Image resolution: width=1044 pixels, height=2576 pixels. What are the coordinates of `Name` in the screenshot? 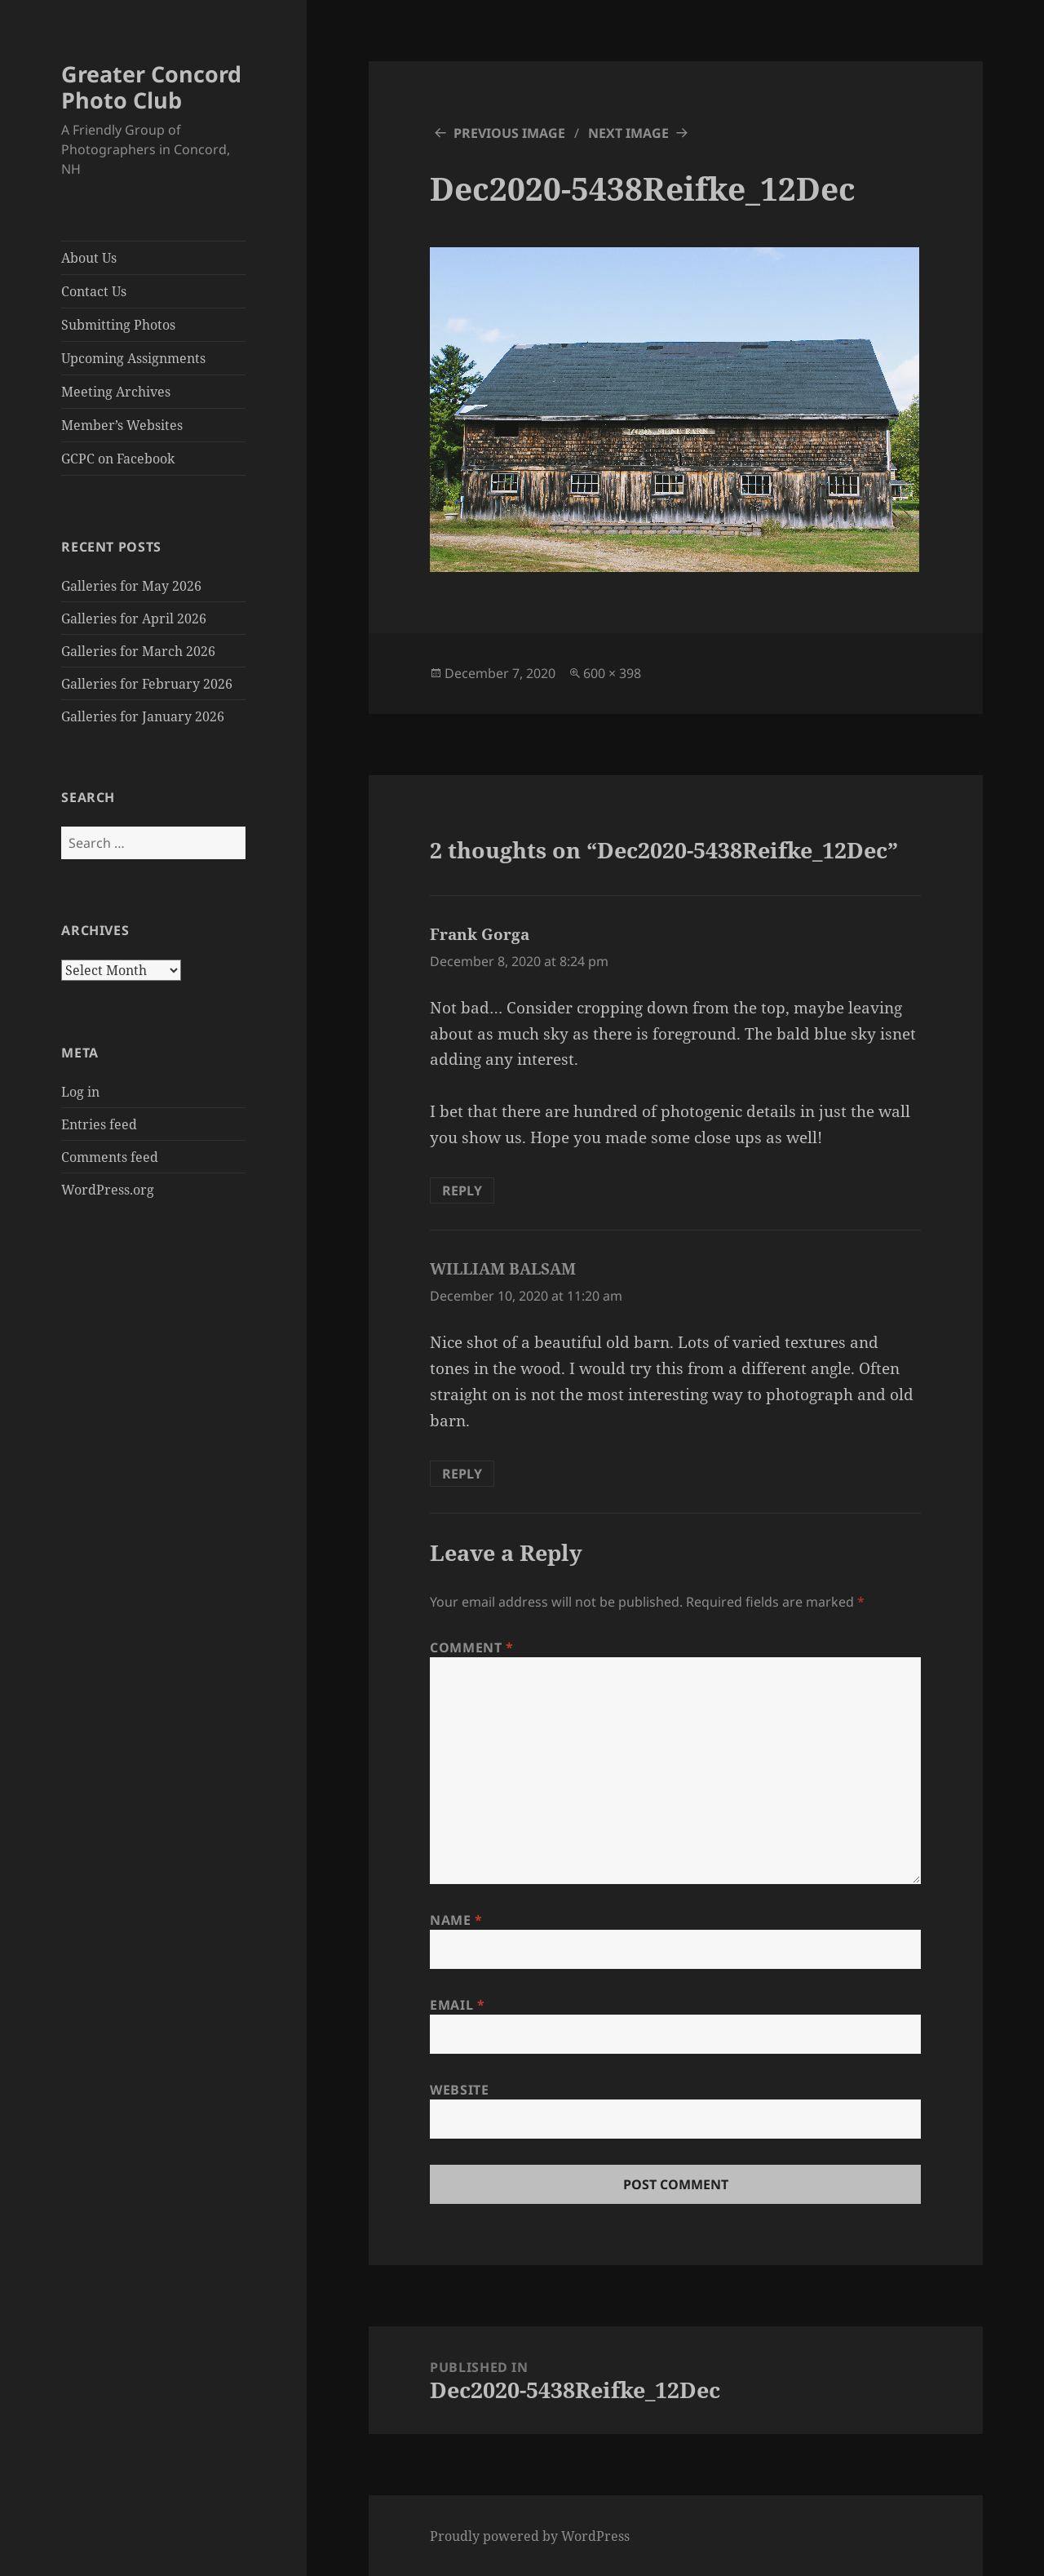 It's located at (456, 1920).